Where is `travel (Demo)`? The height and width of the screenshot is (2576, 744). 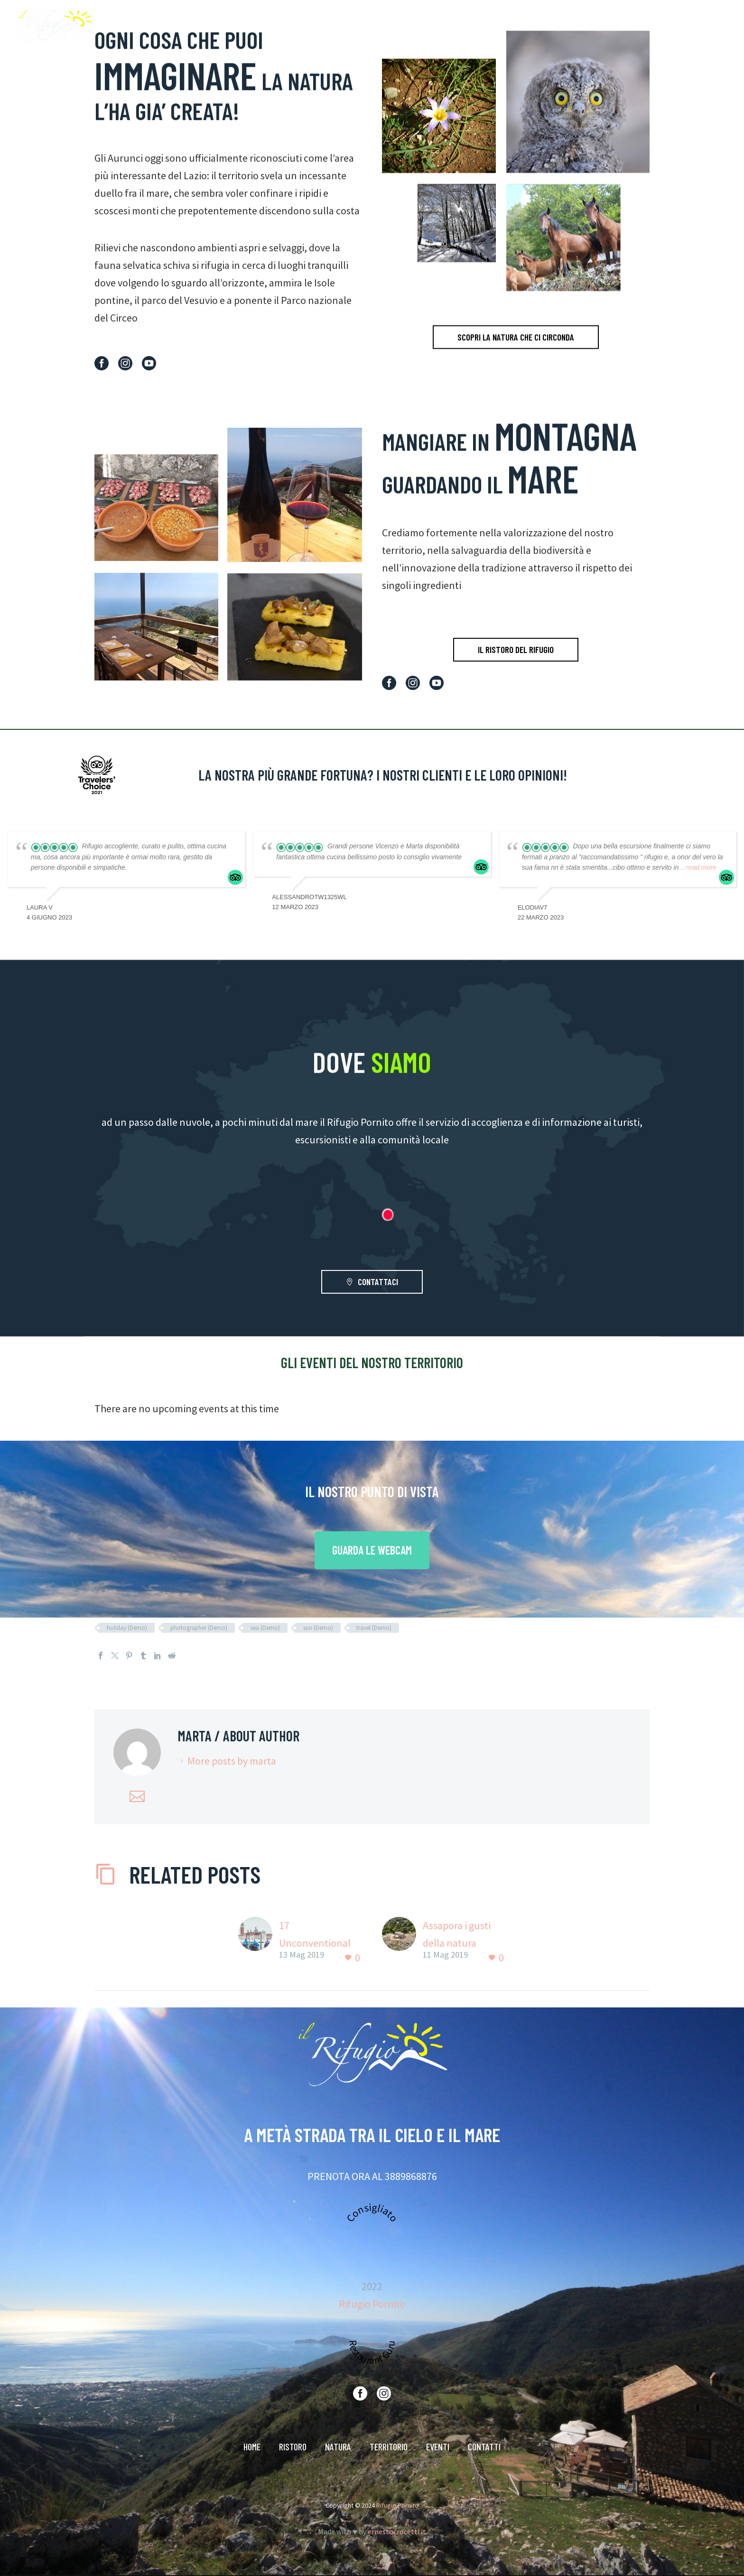
travel (Demo) is located at coordinates (373, 1628).